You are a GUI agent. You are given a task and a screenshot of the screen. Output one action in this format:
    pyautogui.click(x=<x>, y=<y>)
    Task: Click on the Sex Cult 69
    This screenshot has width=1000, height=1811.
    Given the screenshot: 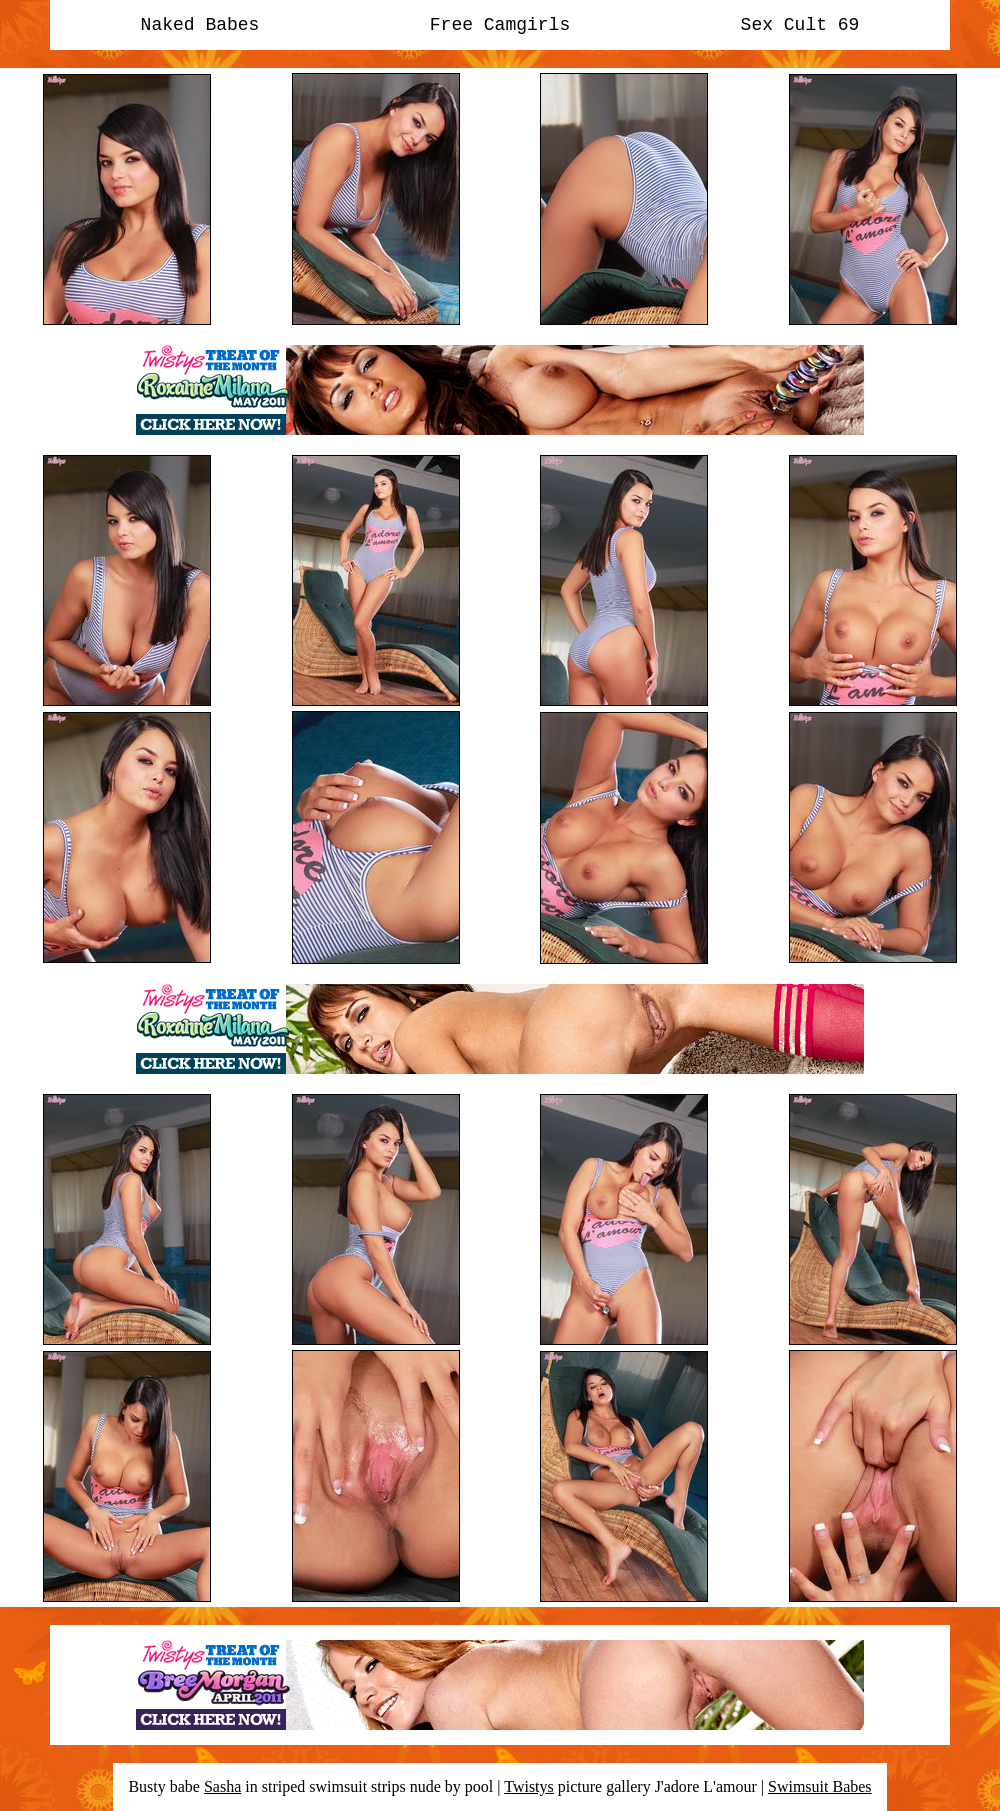 What is the action you would take?
    pyautogui.click(x=800, y=25)
    